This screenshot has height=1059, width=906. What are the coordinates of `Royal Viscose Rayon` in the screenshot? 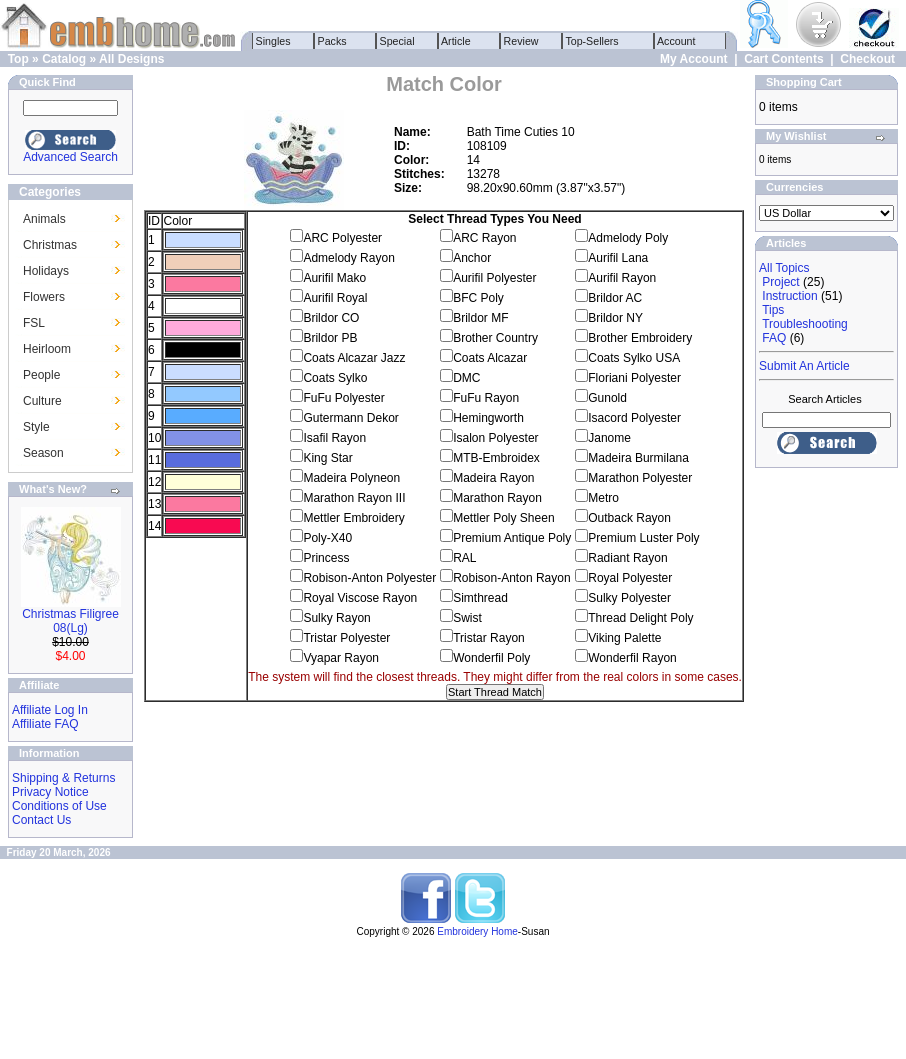 It's located at (360, 598).